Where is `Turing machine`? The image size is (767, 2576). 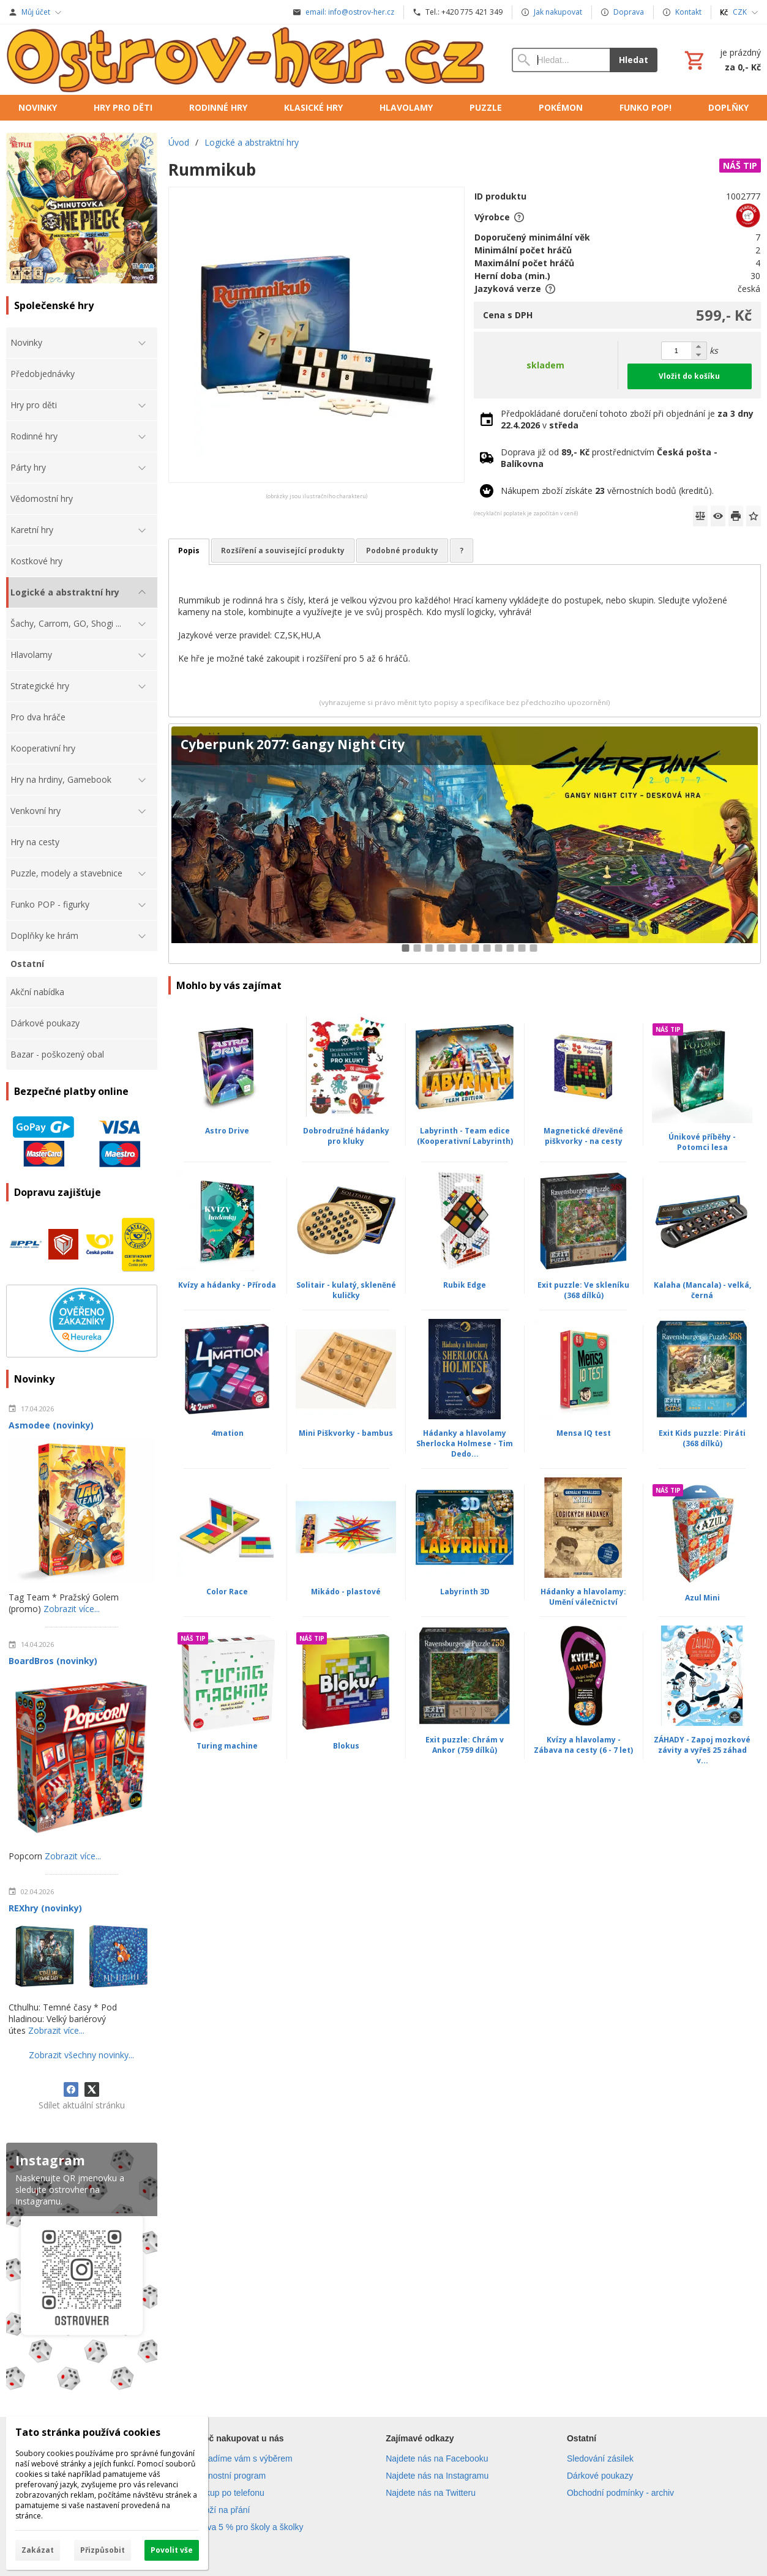
Turing machine is located at coordinates (227, 1746).